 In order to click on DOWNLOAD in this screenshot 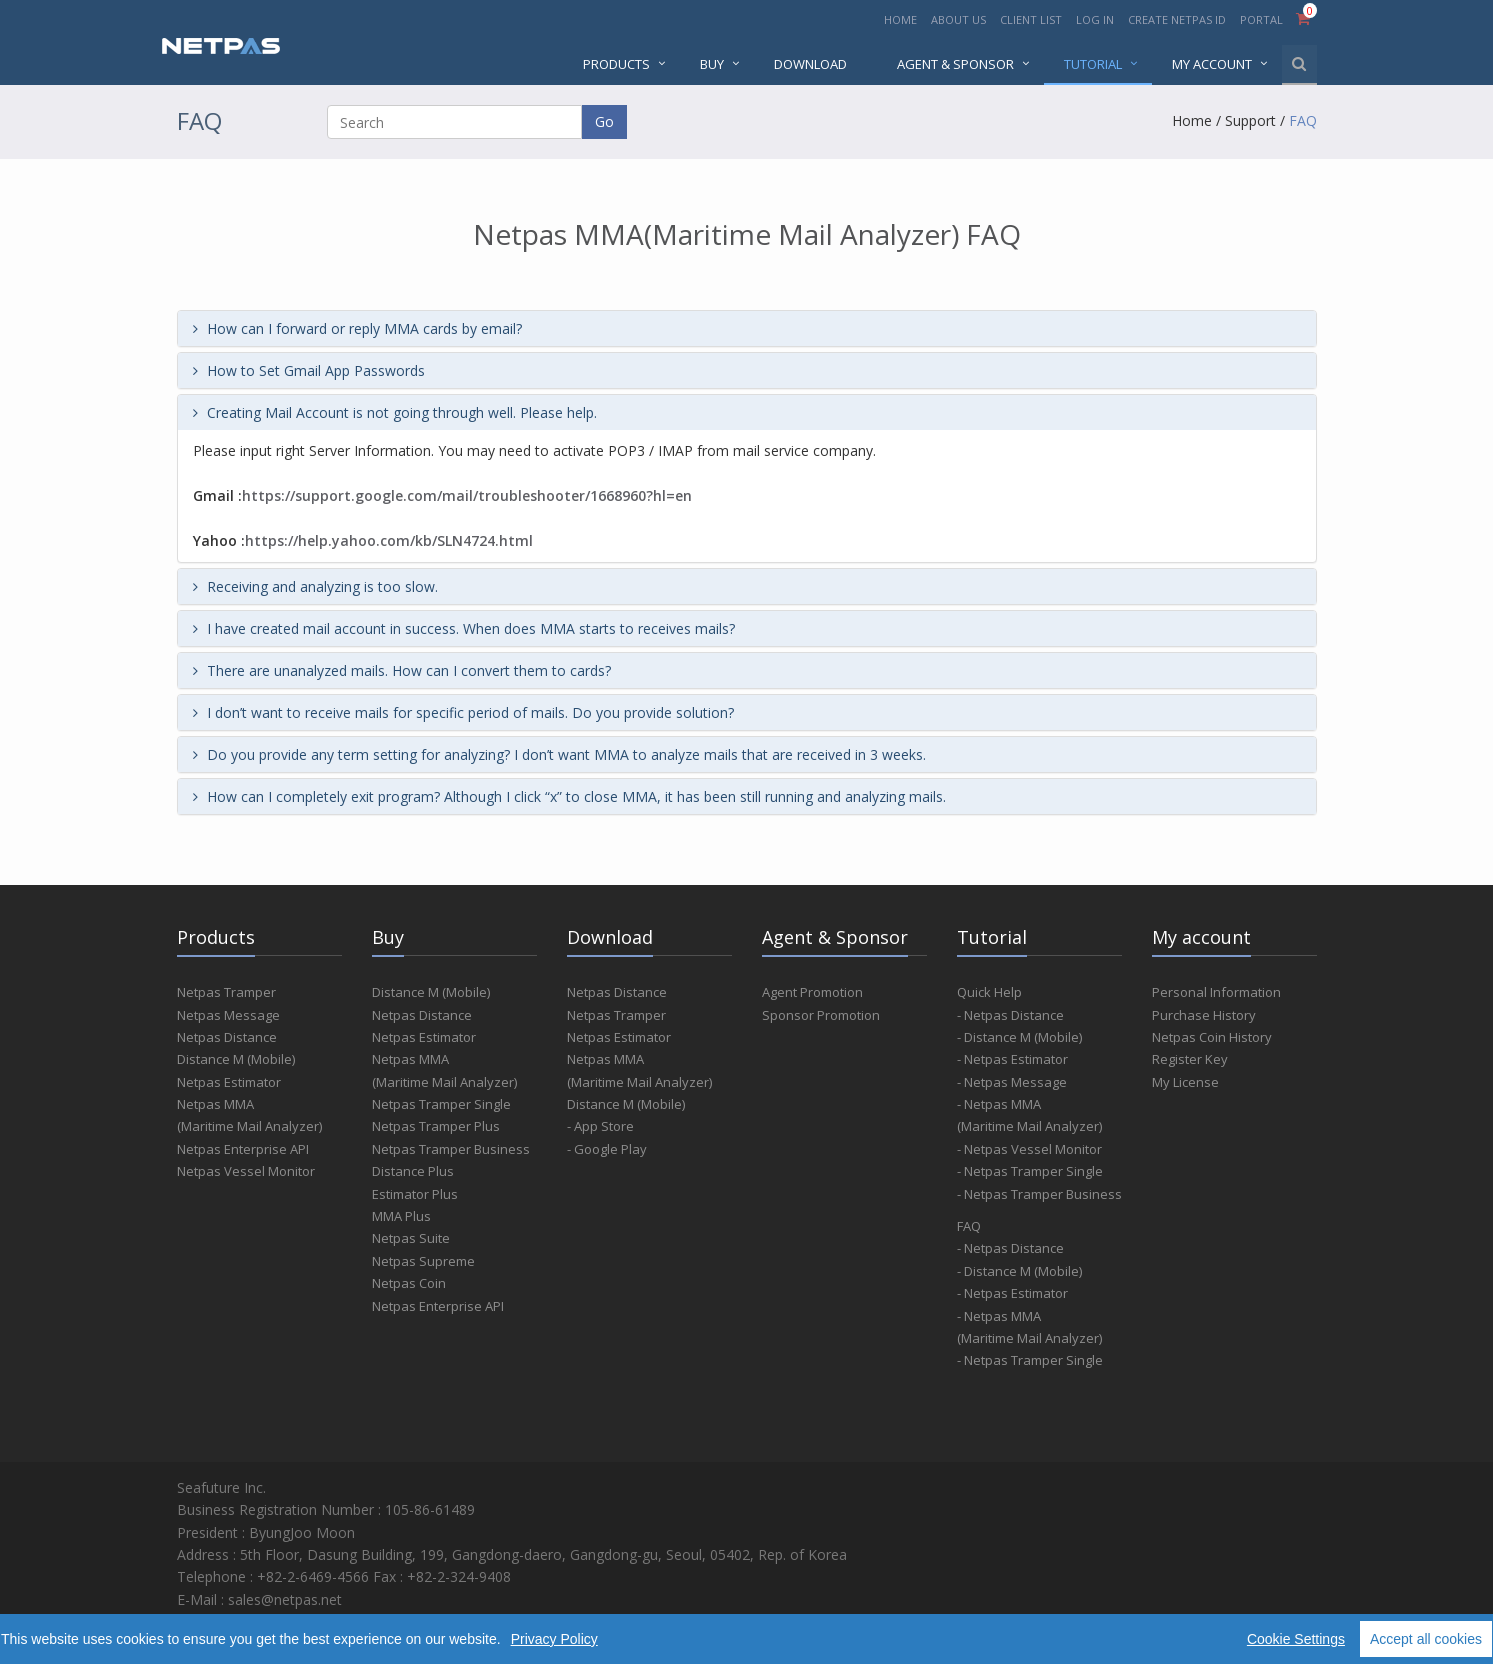, I will do `click(810, 64)`.